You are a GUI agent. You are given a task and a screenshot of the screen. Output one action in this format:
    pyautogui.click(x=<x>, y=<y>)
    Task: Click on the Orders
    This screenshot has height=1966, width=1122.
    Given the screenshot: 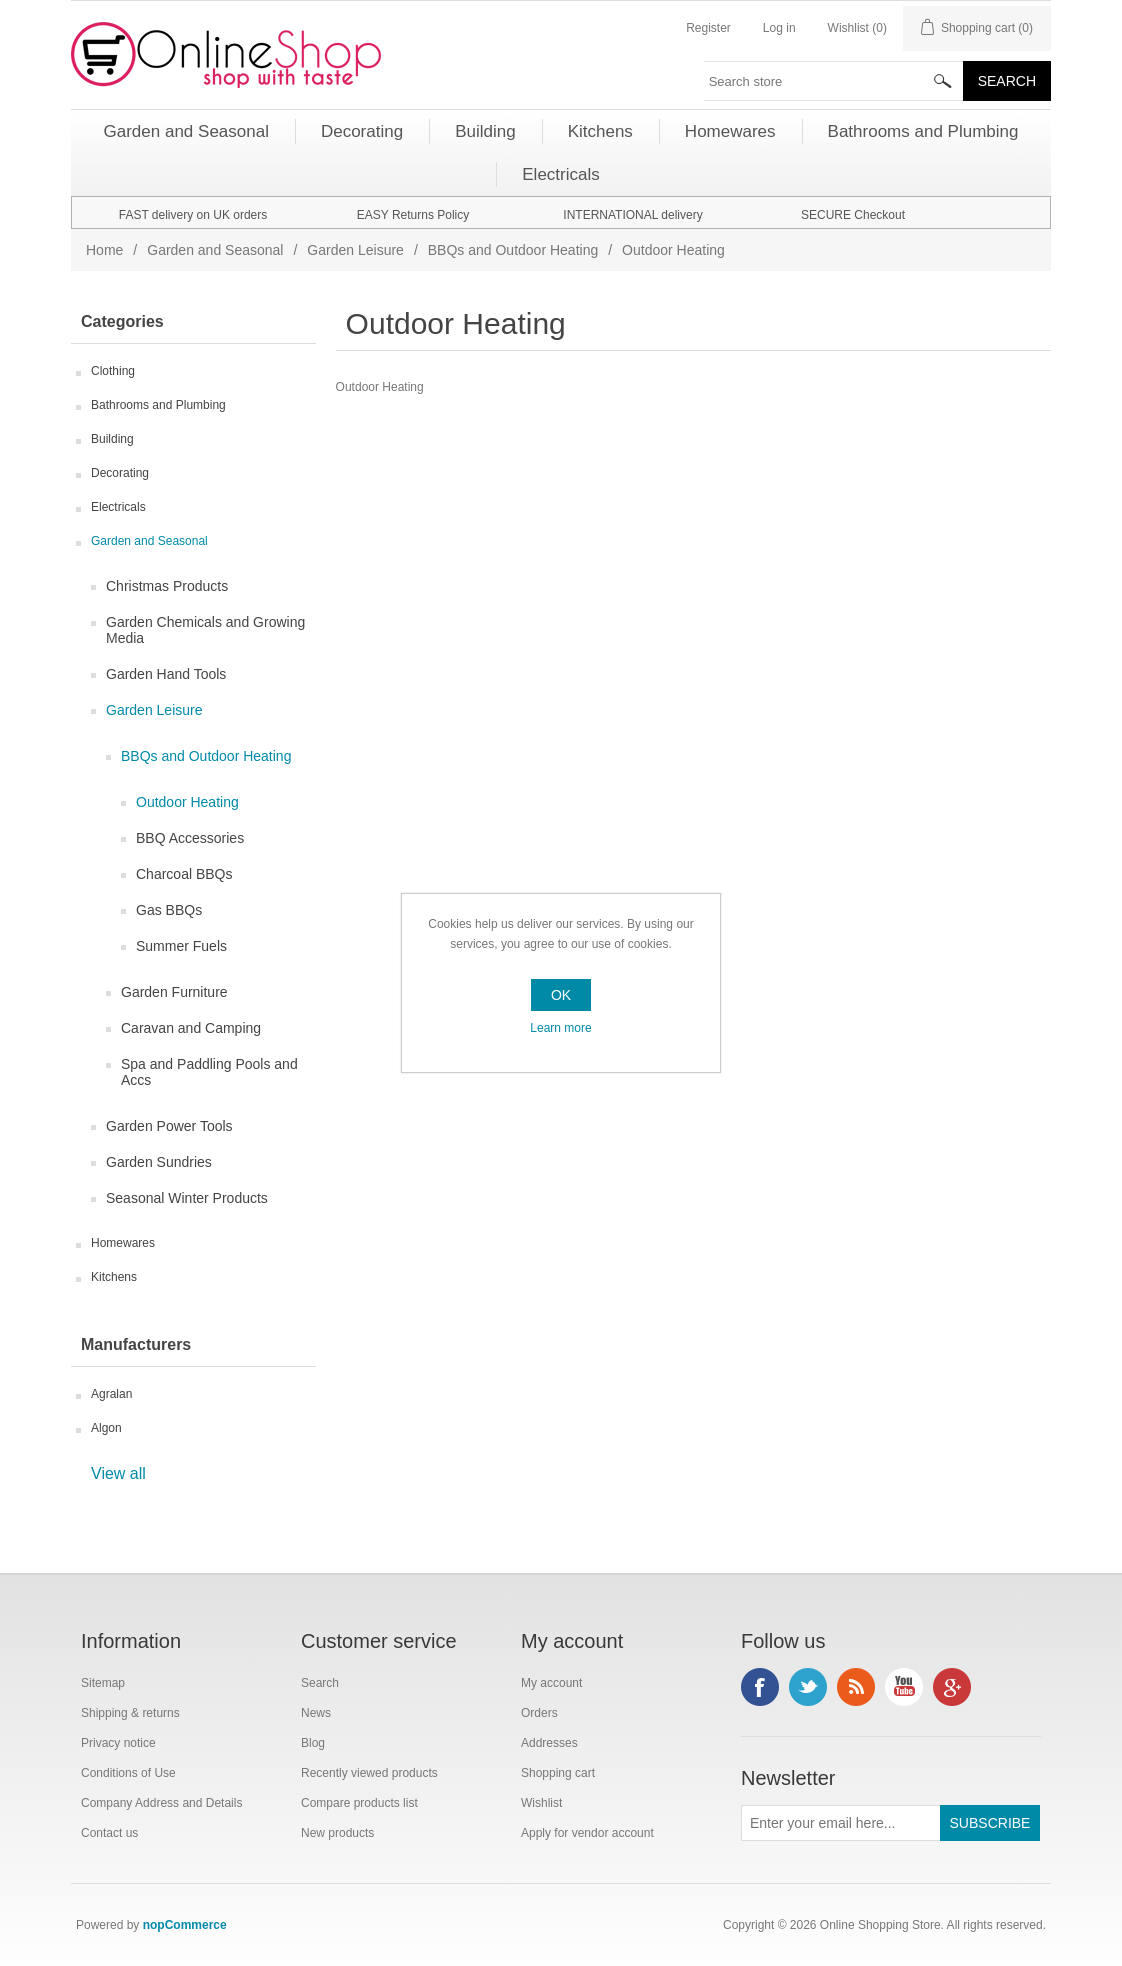 What is the action you would take?
    pyautogui.click(x=539, y=1713)
    